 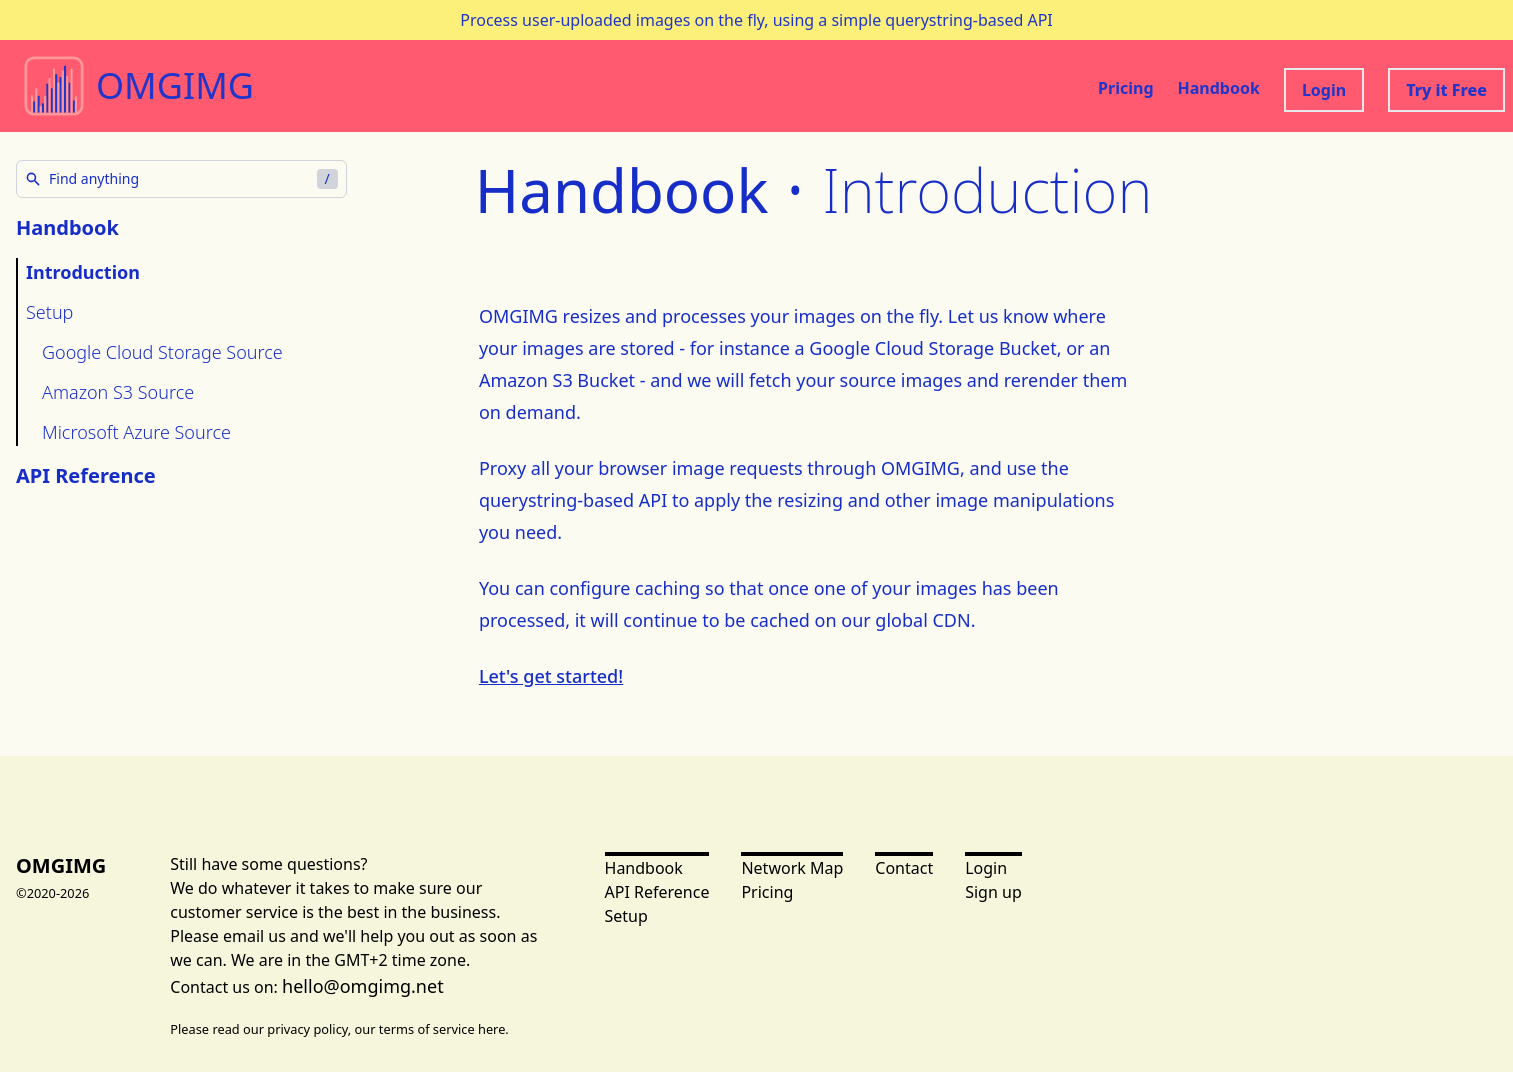 I want to click on terms of service, so click(x=427, y=1029).